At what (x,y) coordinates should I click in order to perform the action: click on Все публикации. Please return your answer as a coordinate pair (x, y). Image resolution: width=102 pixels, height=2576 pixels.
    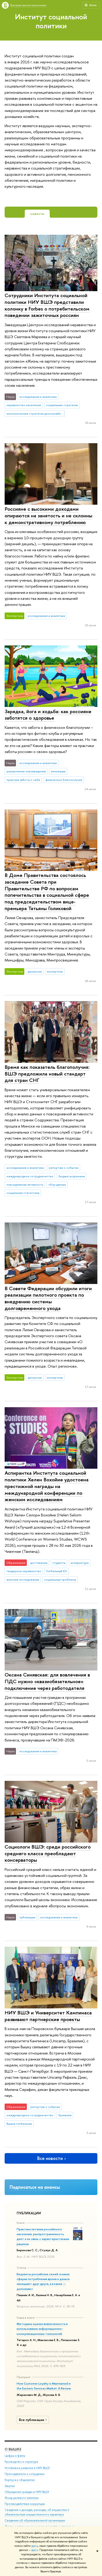
    Looking at the image, I should click on (33, 2420).